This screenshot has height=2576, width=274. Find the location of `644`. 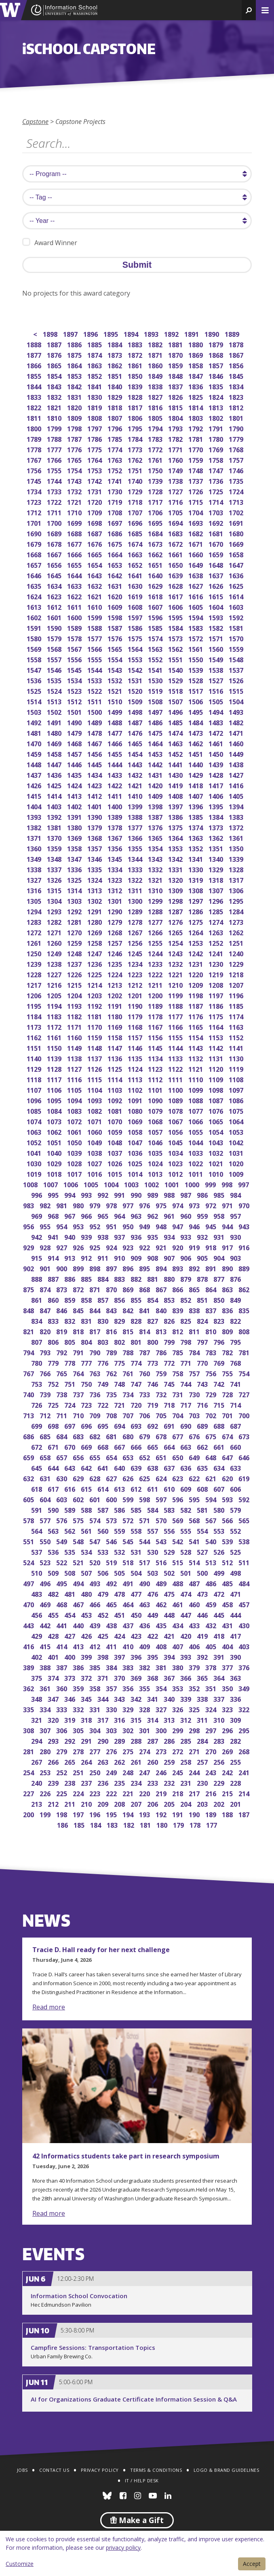

644 is located at coordinates (54, 1467).